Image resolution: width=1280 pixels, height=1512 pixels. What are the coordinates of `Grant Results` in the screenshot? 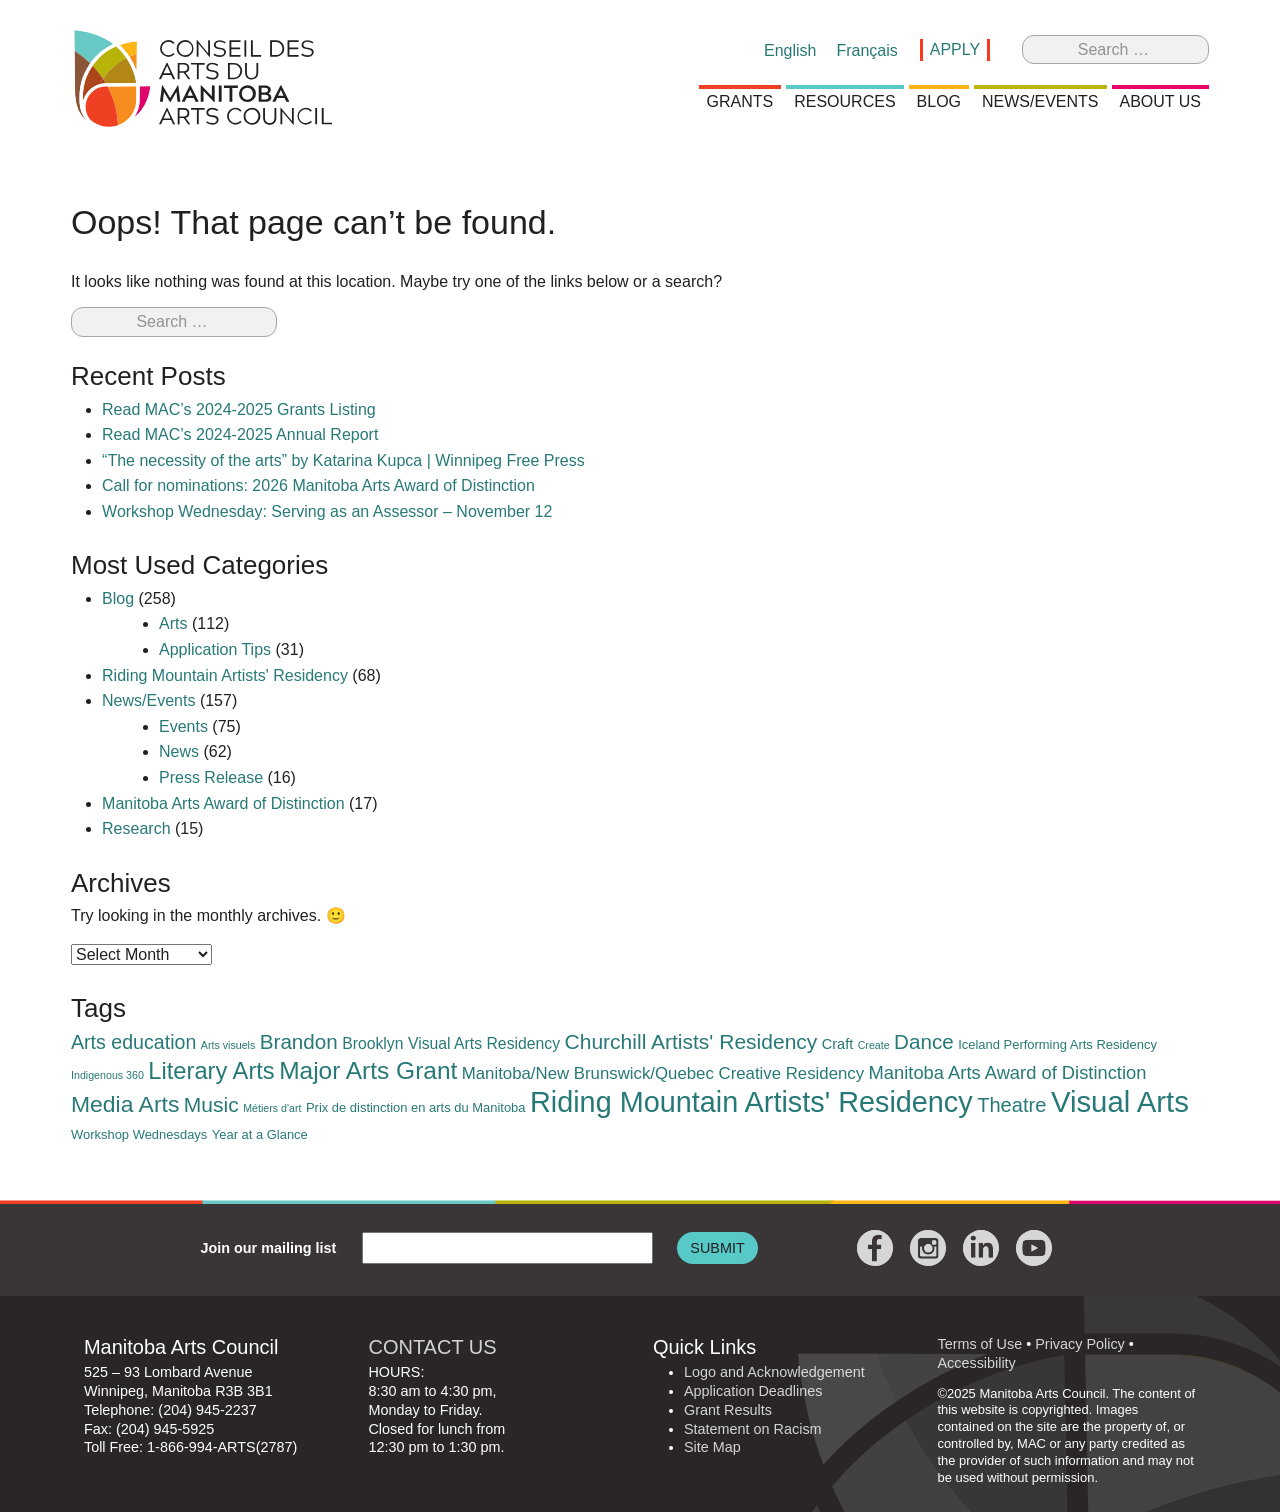 It's located at (728, 1410).